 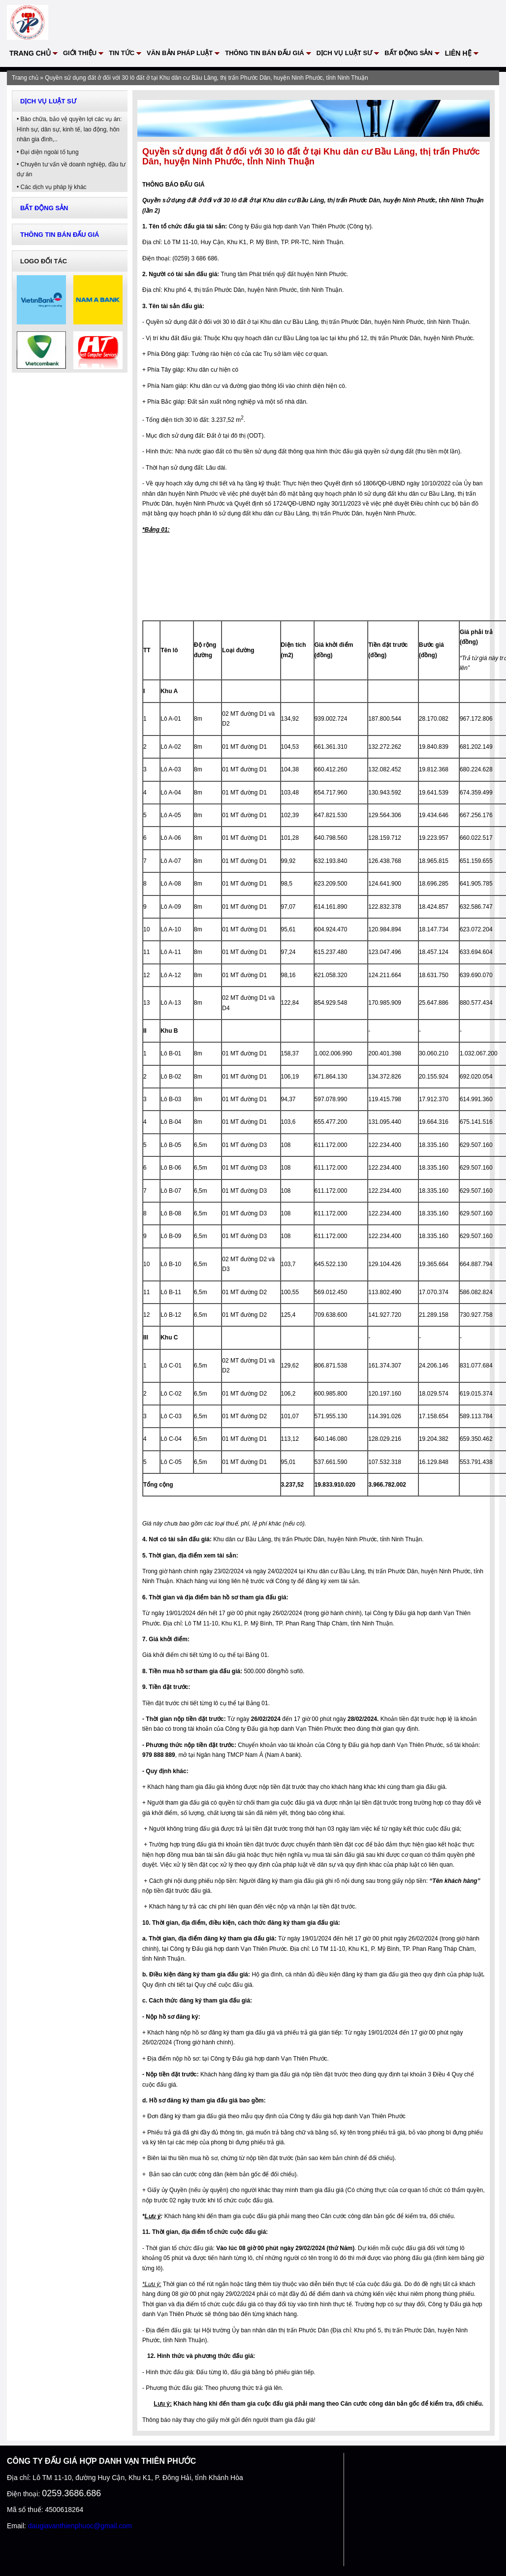 I want to click on Bào chữa, bảo vệ quyền lợi các vụ án: Hình sự, dân sự, kinh tế, lao động, hôn nhân gia đình,.., so click(x=69, y=129).